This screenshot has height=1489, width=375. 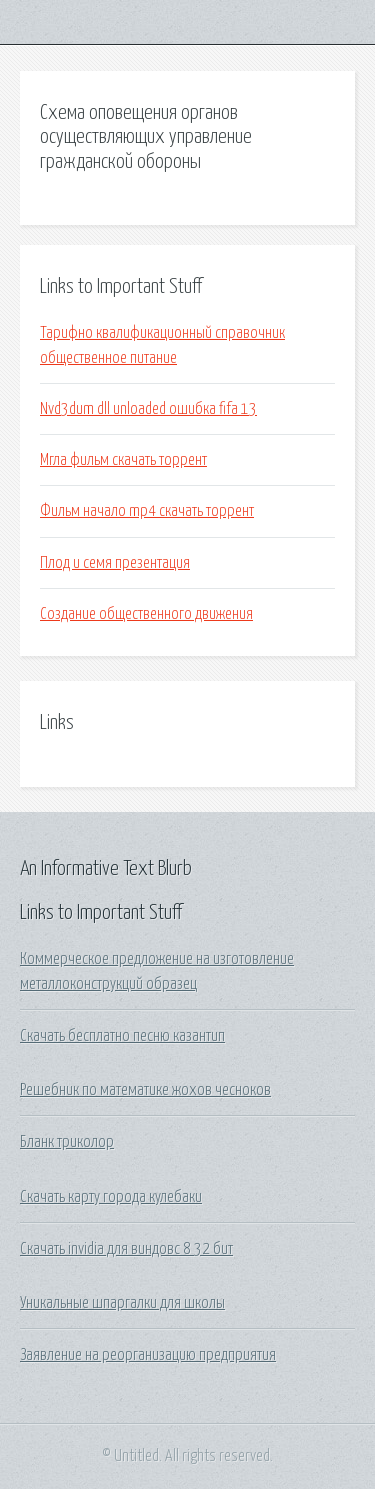 What do you see at coordinates (122, 1303) in the screenshot?
I see `Уникальные шпаргалки для школы` at bounding box center [122, 1303].